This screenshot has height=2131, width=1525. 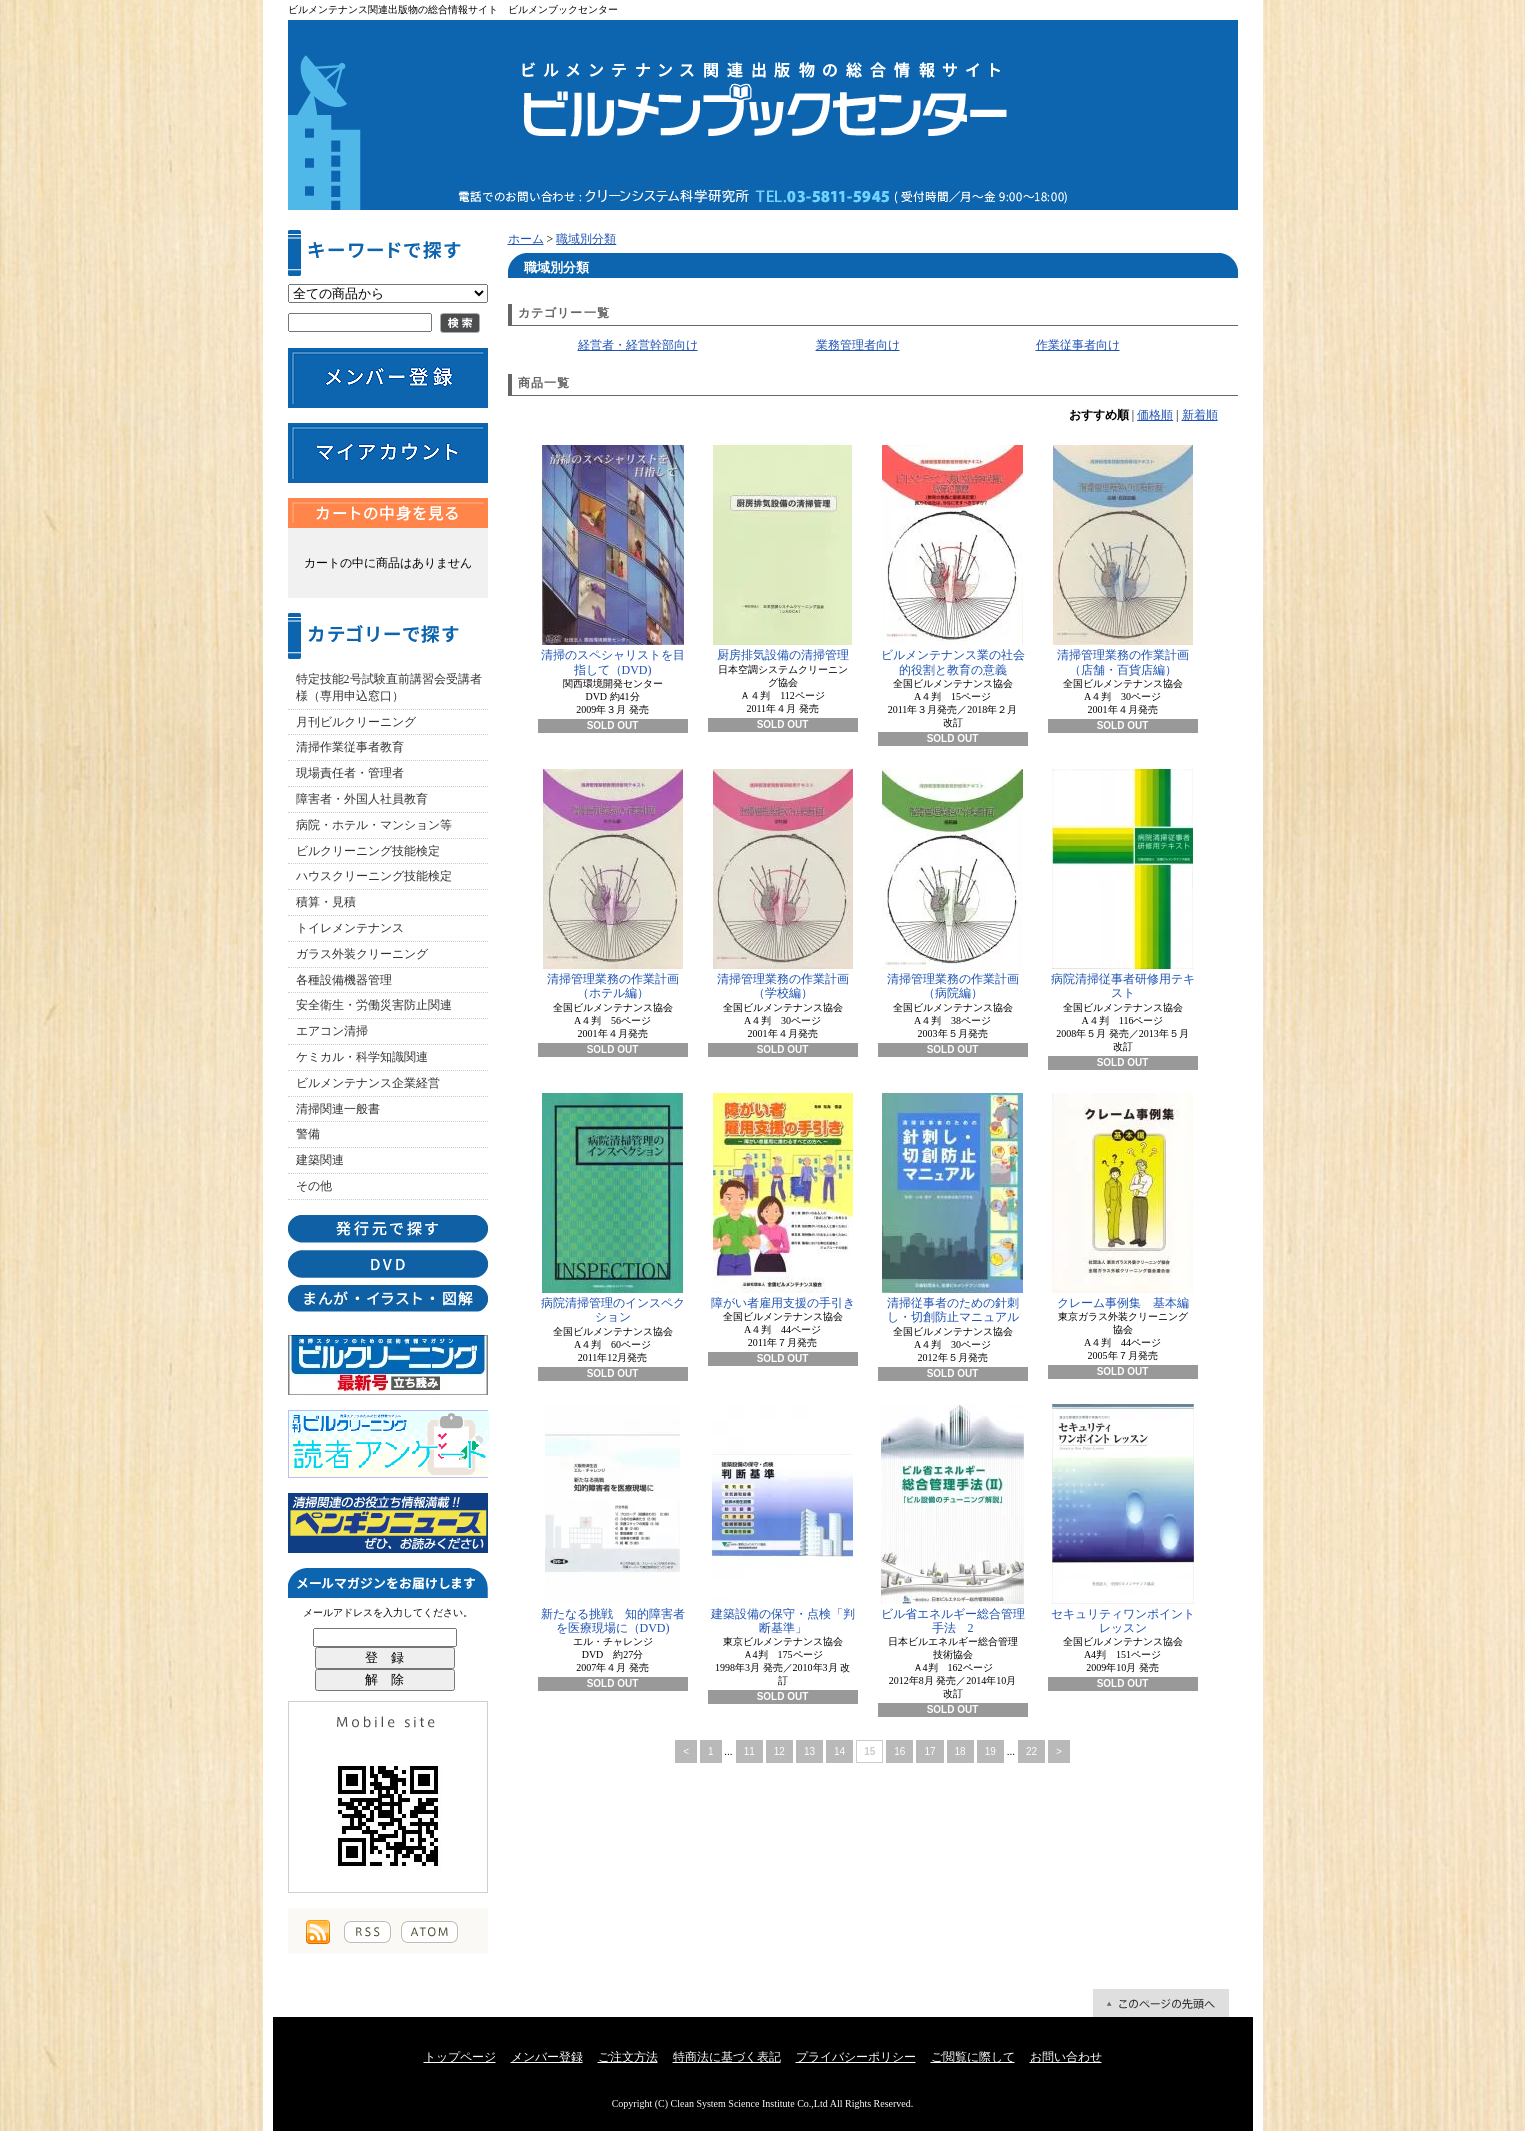 What do you see at coordinates (858, 345) in the screenshot?
I see `業務管理者向け` at bounding box center [858, 345].